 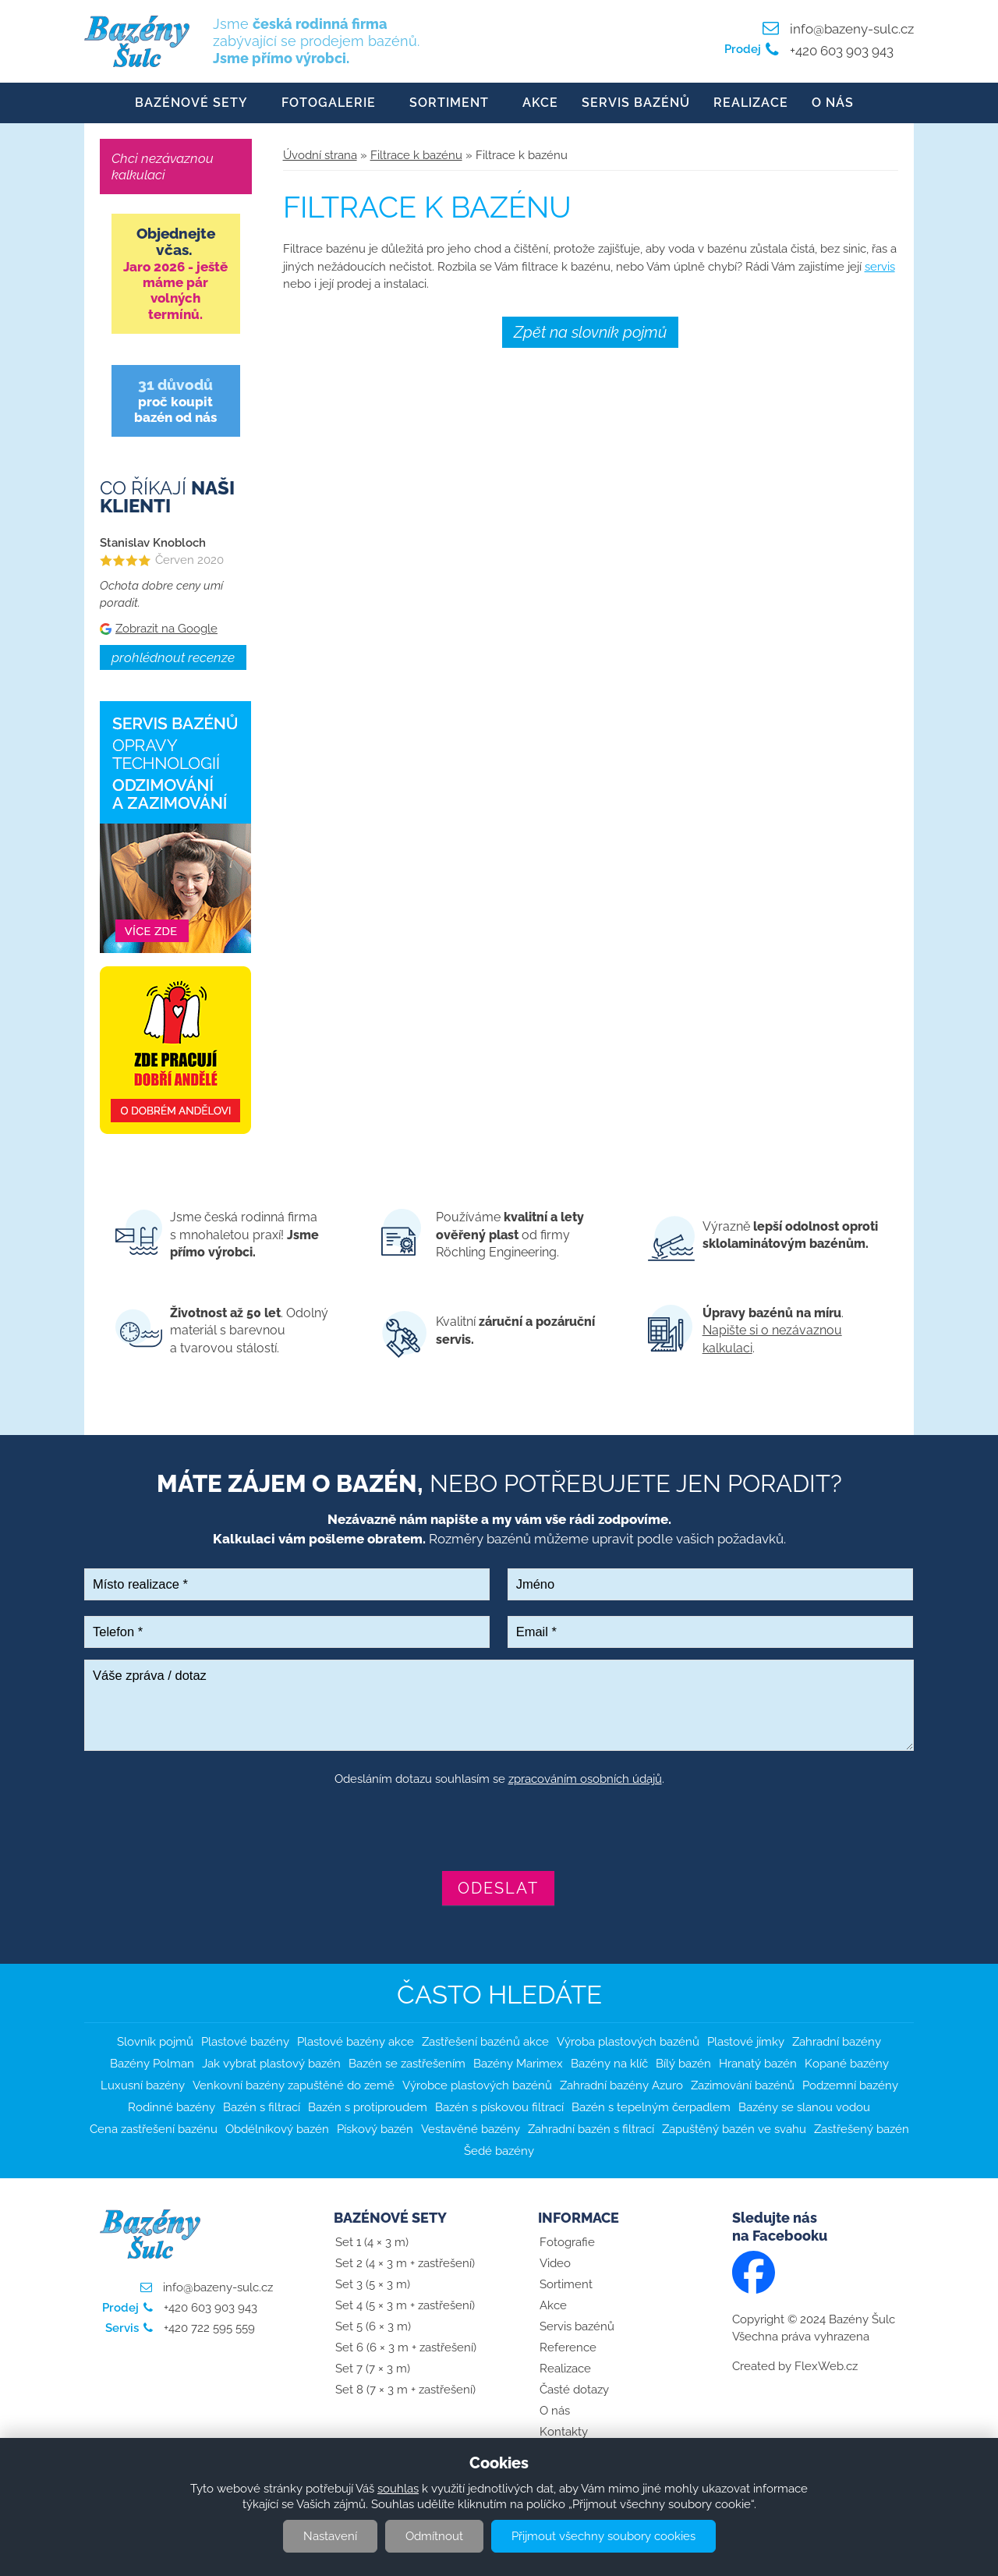 What do you see at coordinates (745, 2043) in the screenshot?
I see `Plastové jímky` at bounding box center [745, 2043].